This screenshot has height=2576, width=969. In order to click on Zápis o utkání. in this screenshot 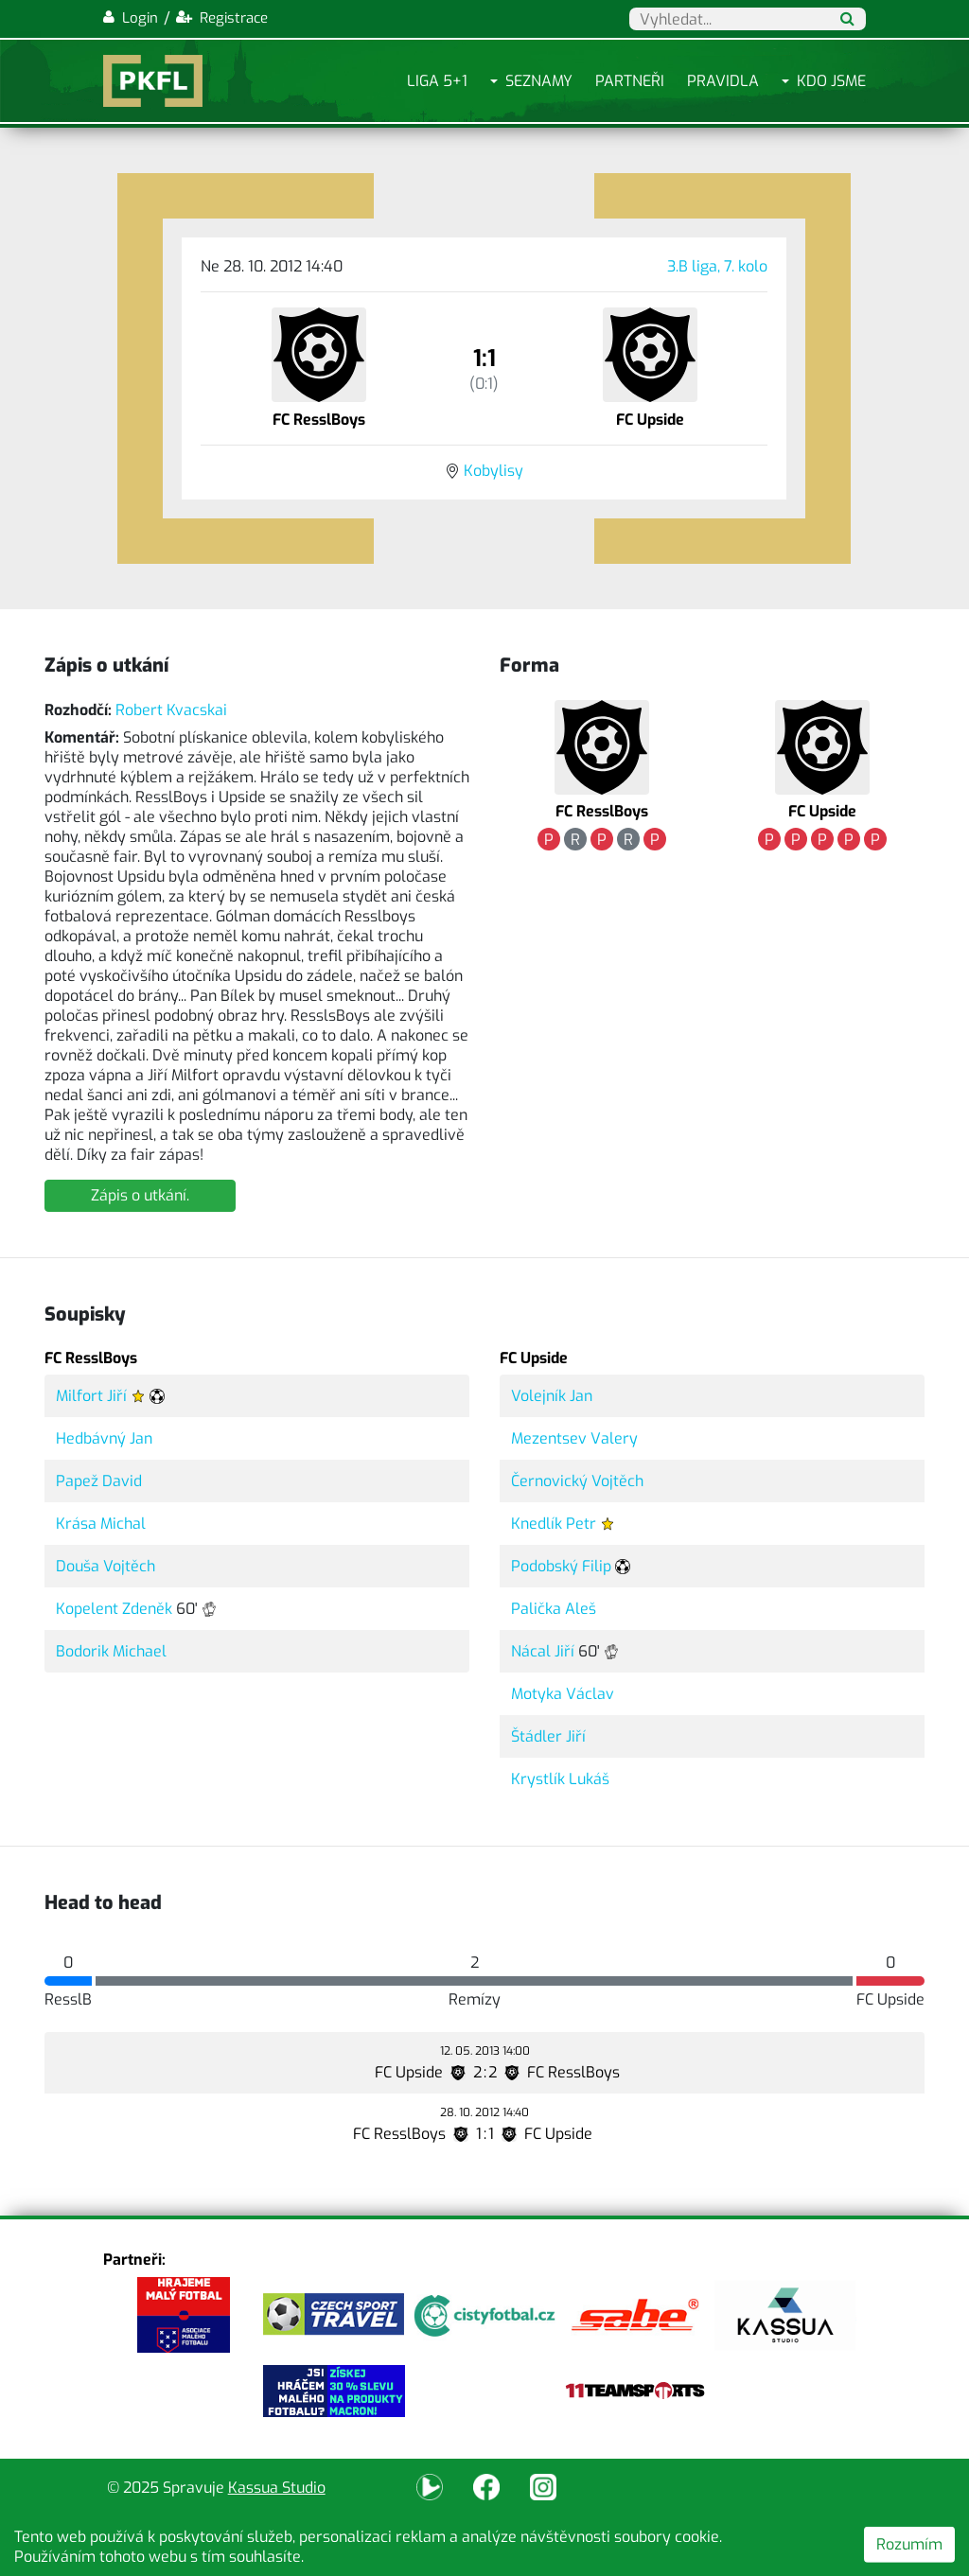, I will do `click(140, 1195)`.